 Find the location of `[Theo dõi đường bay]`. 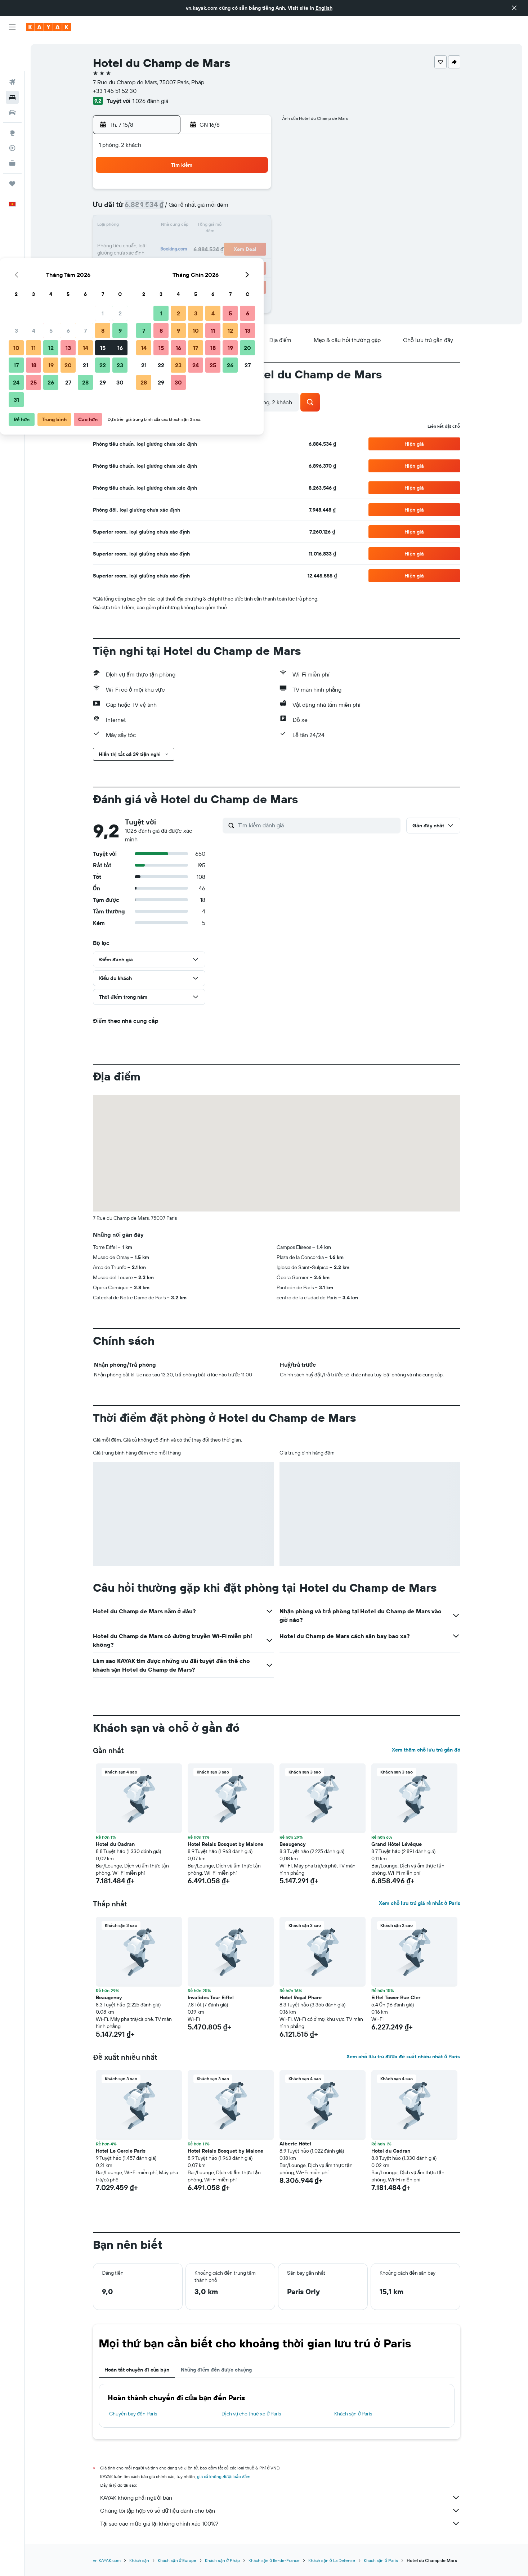

[Theo dõi đường bay] is located at coordinates (12, 115).